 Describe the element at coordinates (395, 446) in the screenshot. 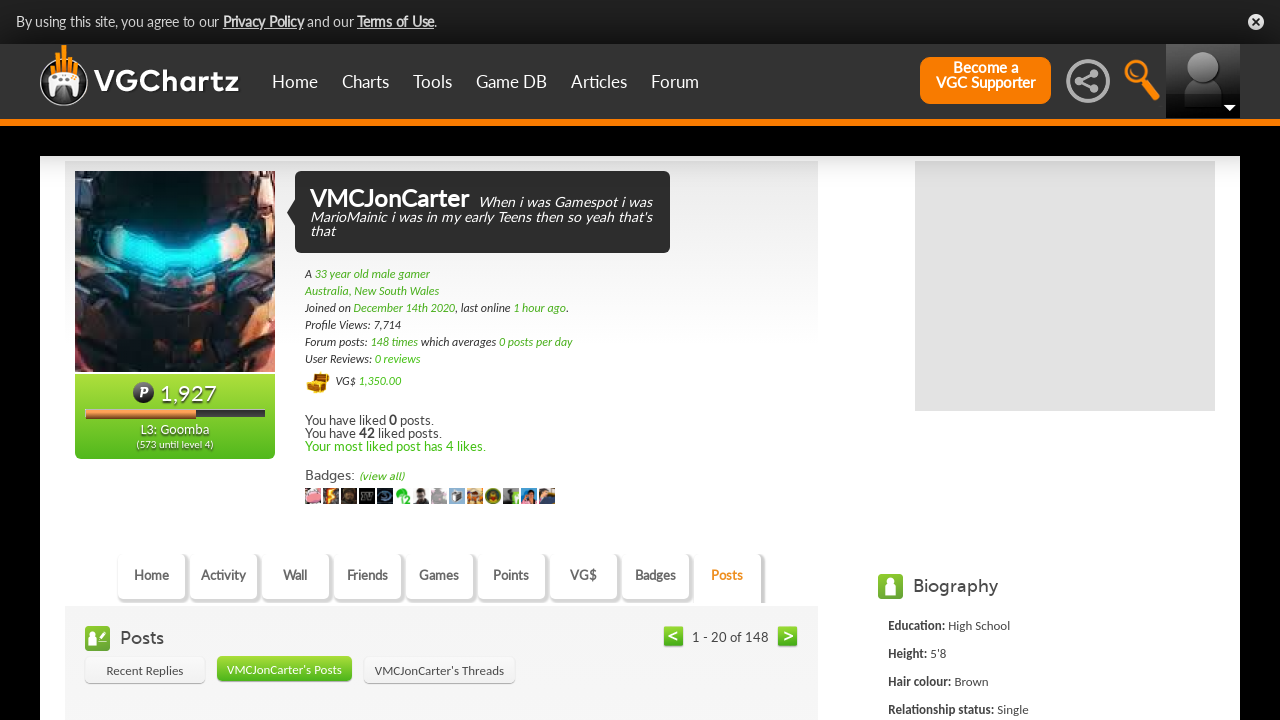

I see `Your most liked post has 4 likes.` at that location.